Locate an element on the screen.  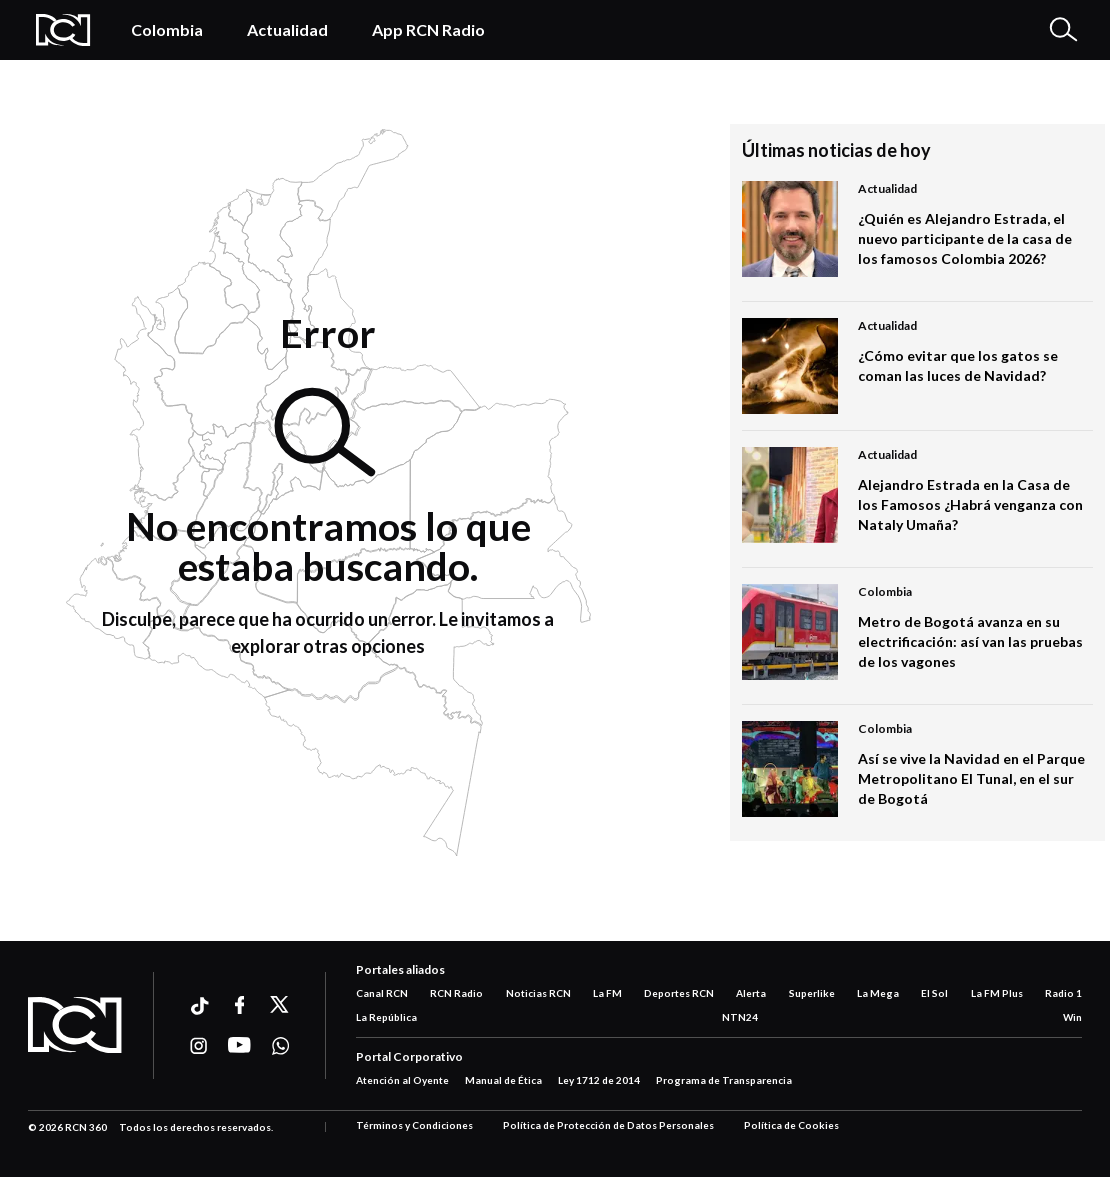
La Mega is located at coordinates (878, 993).